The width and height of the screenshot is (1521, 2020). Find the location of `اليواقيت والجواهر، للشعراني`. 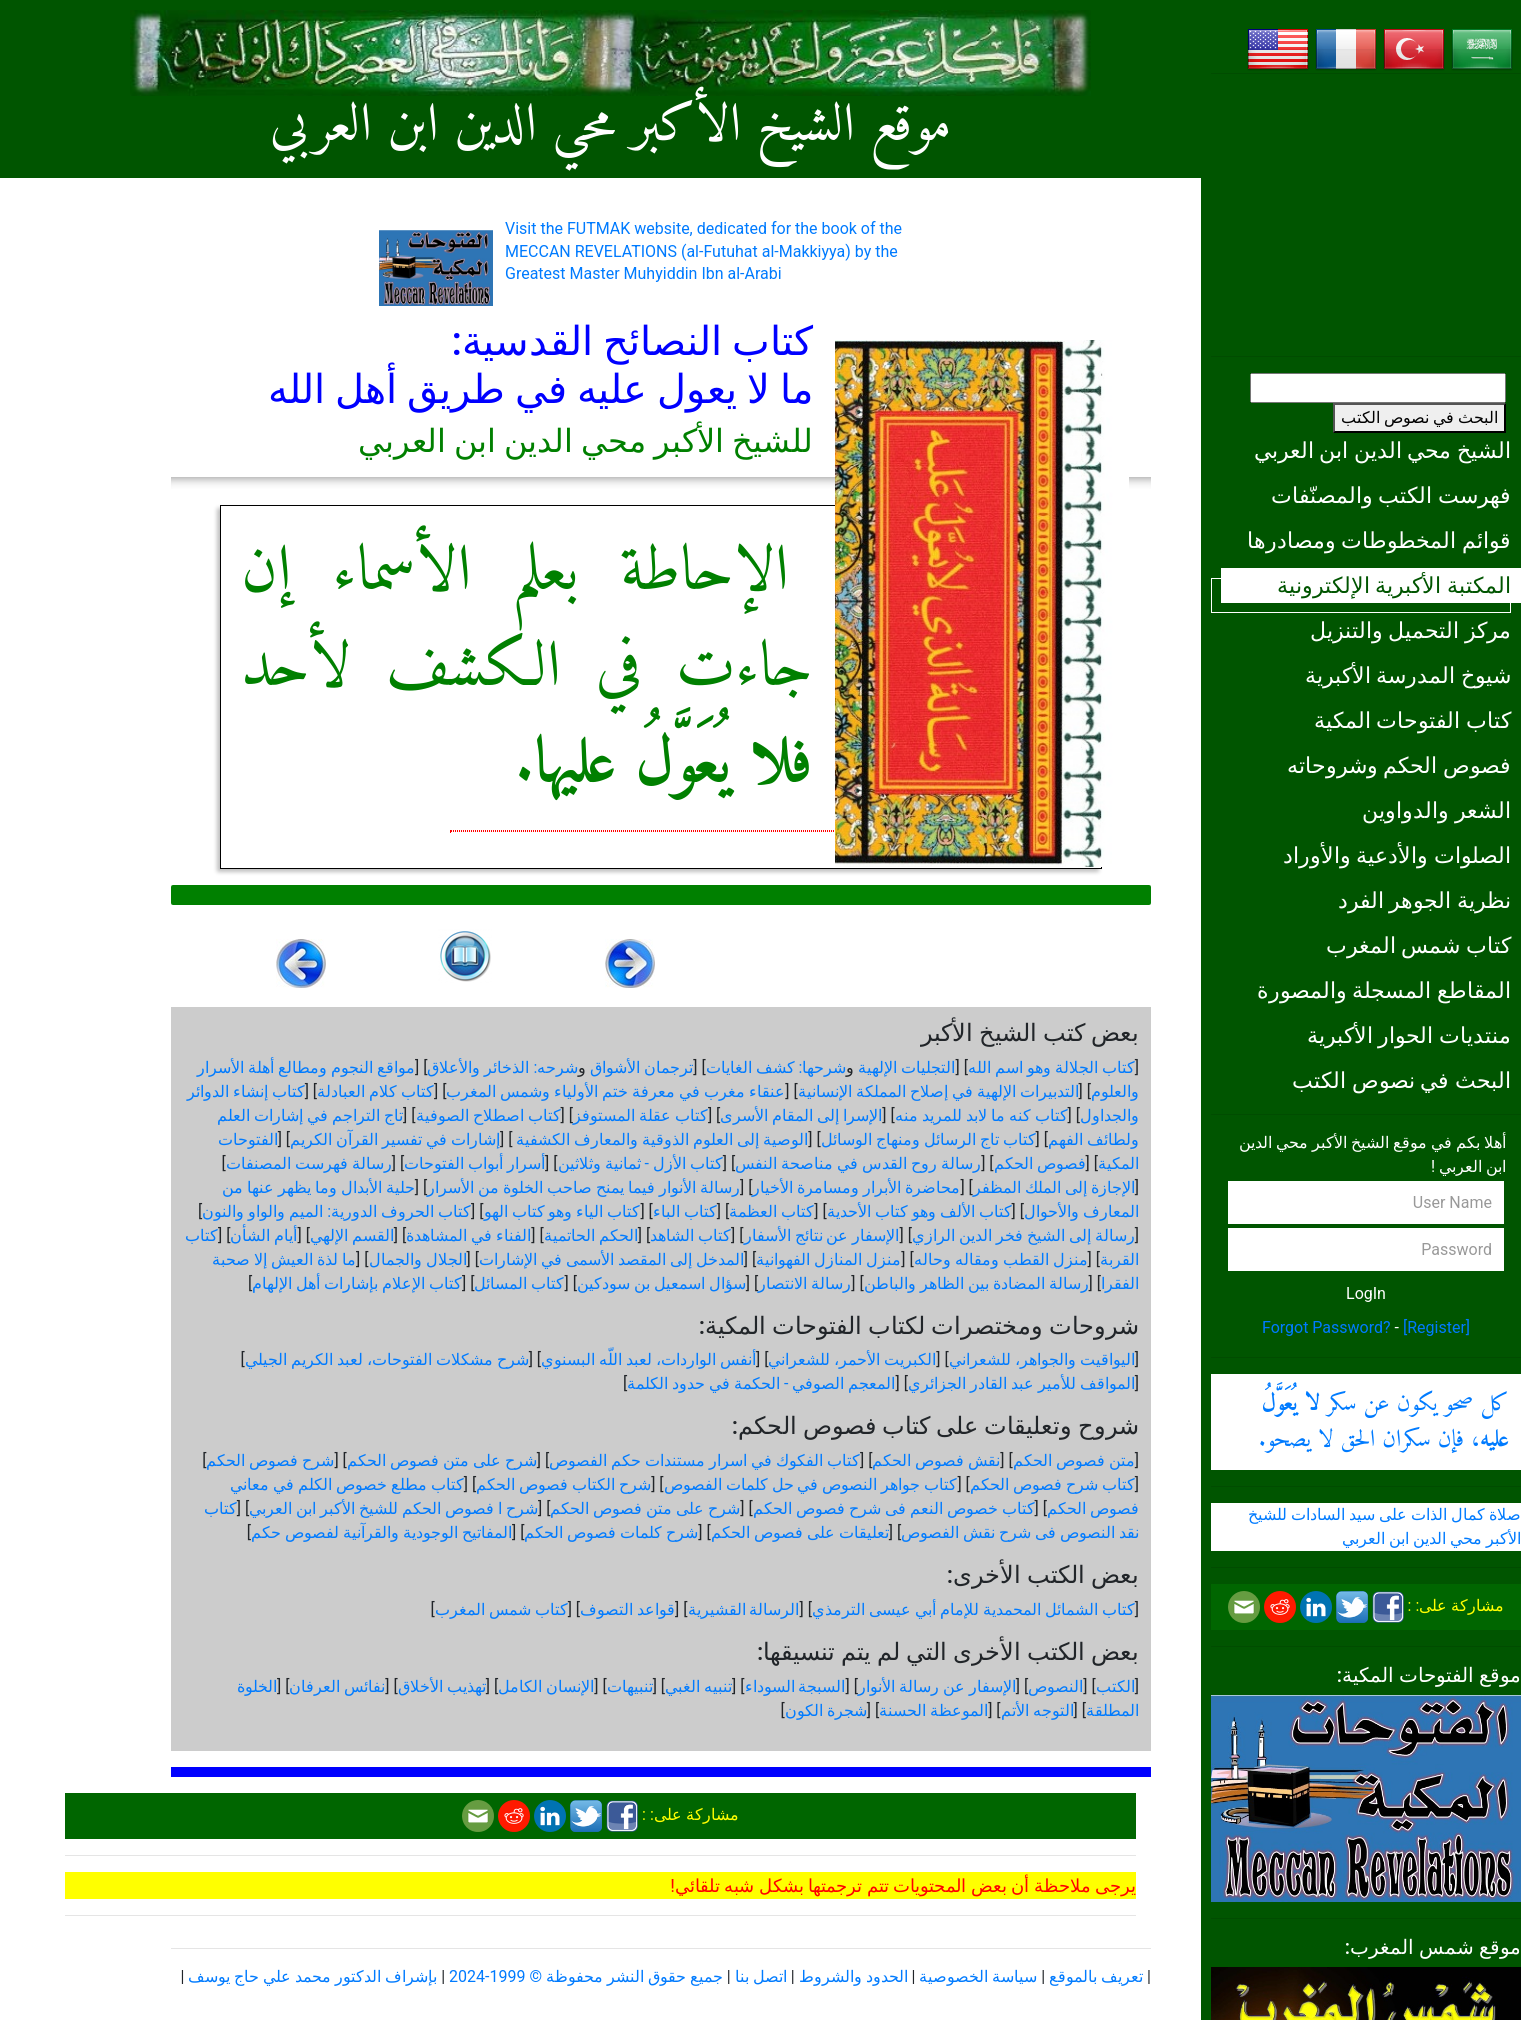

اليواقيت والجواهر، للشعراني is located at coordinates (1042, 1359).